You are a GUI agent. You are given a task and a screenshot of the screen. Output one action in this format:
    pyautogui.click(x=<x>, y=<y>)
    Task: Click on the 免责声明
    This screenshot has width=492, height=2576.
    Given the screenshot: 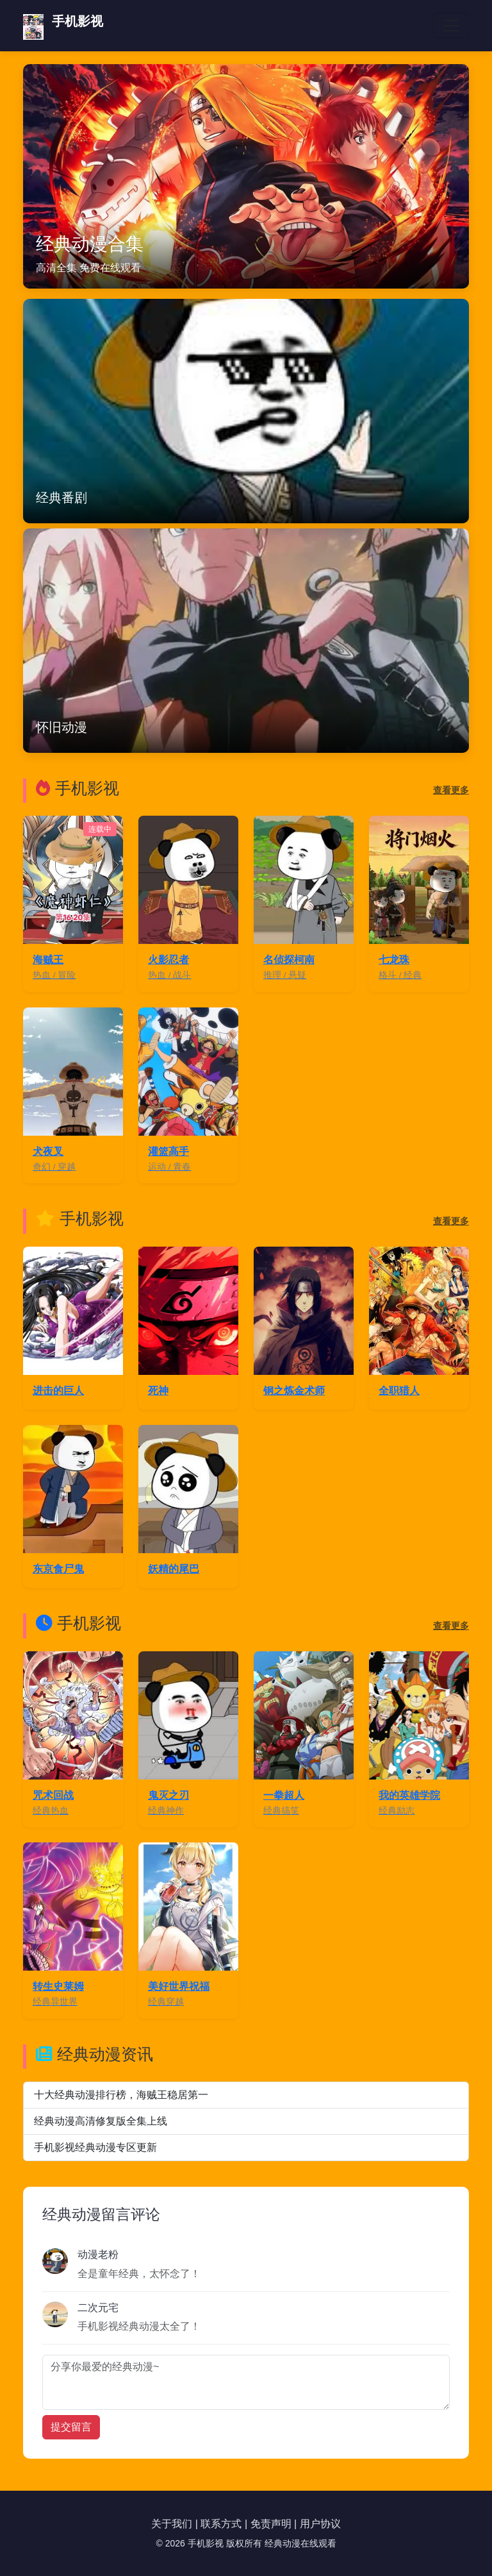 What is the action you would take?
    pyautogui.click(x=270, y=2523)
    